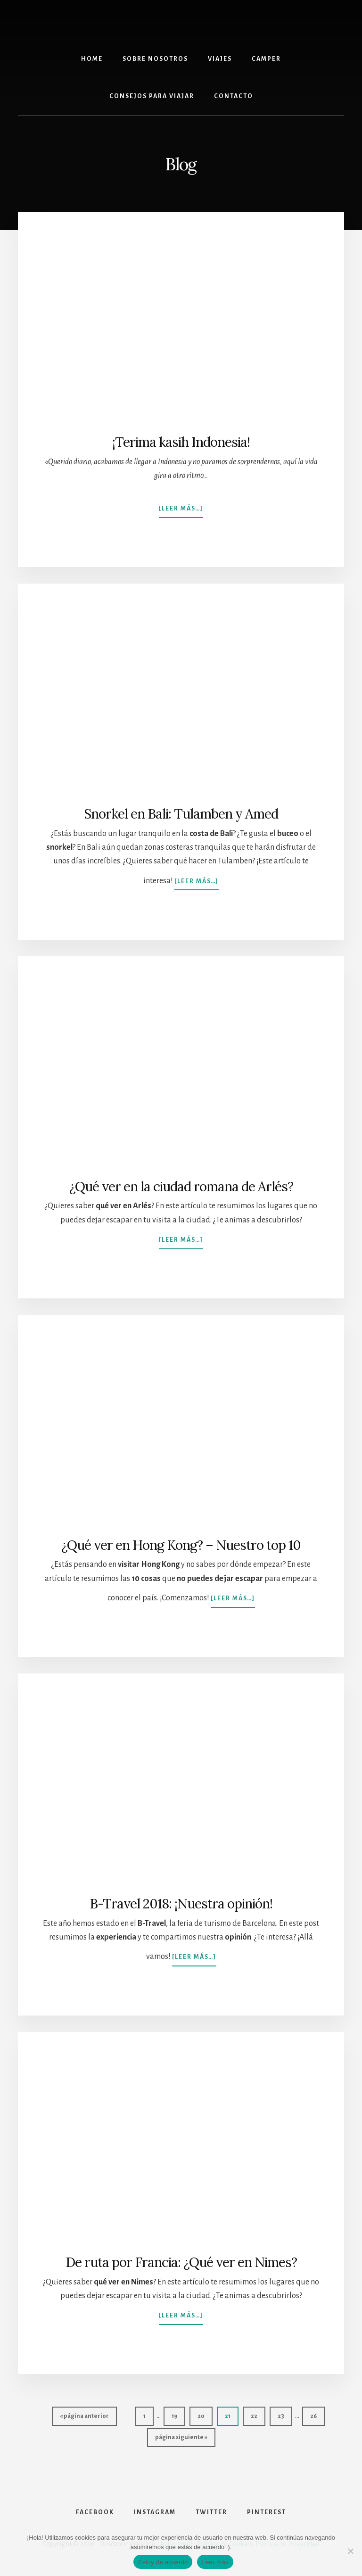 Image resolution: width=362 pixels, height=2576 pixels. I want to click on 22, so click(257, 2413).